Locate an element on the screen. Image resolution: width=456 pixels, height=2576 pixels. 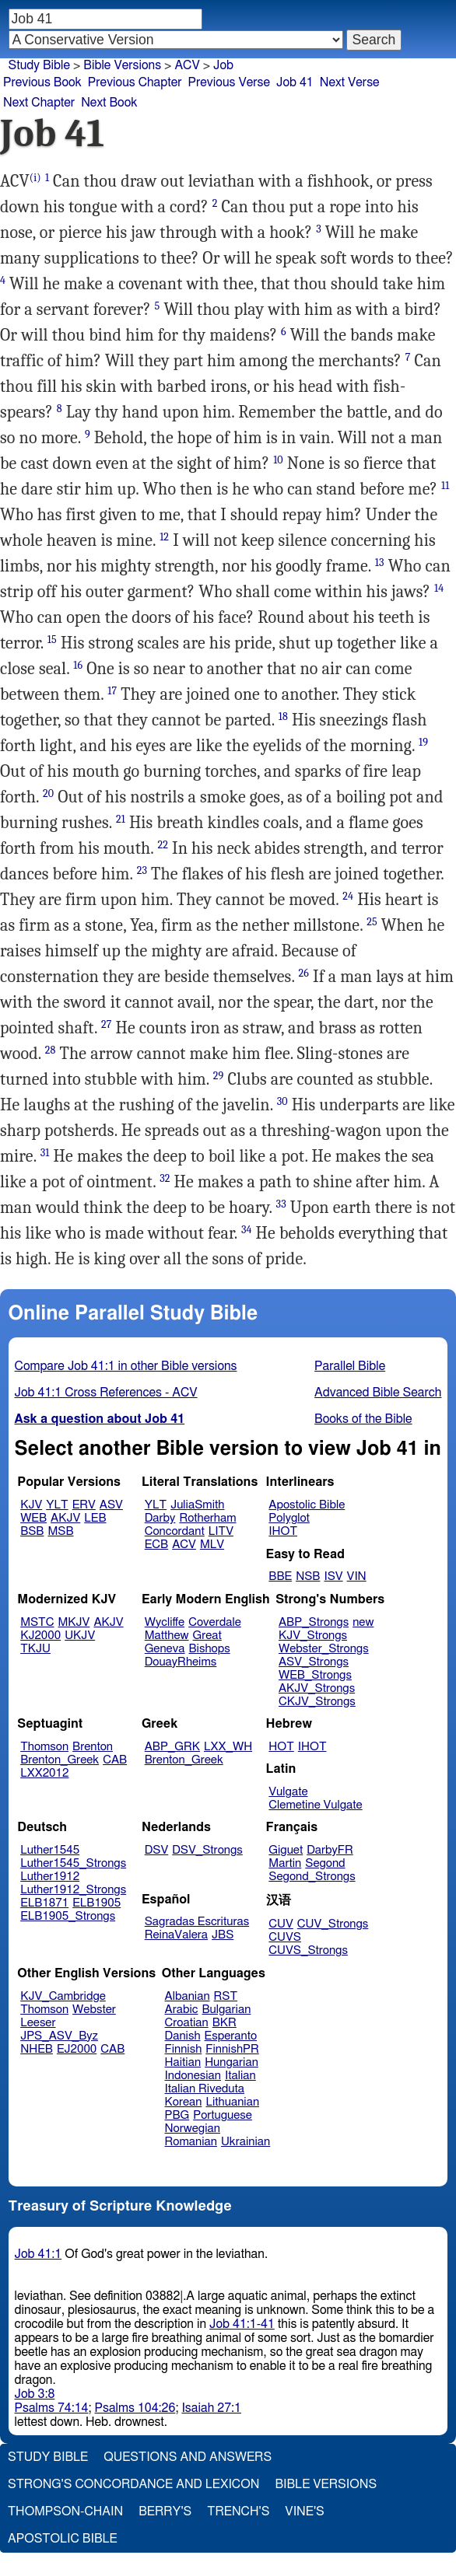
LITV is located at coordinates (221, 1531).